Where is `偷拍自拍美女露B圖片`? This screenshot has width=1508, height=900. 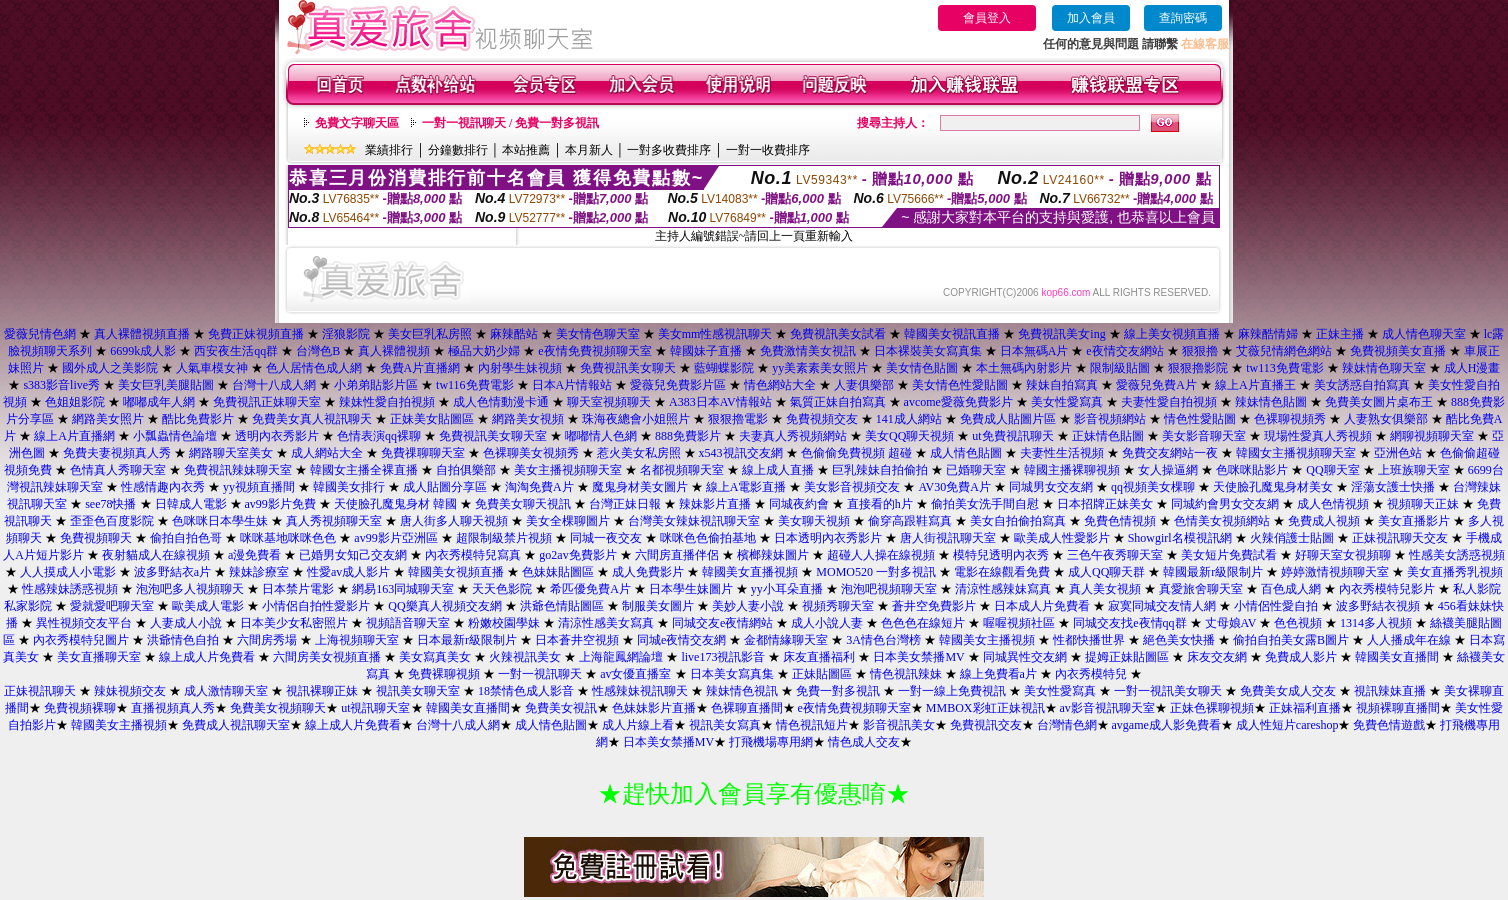
偷拍自拍美女露B圖片 is located at coordinates (1291, 640).